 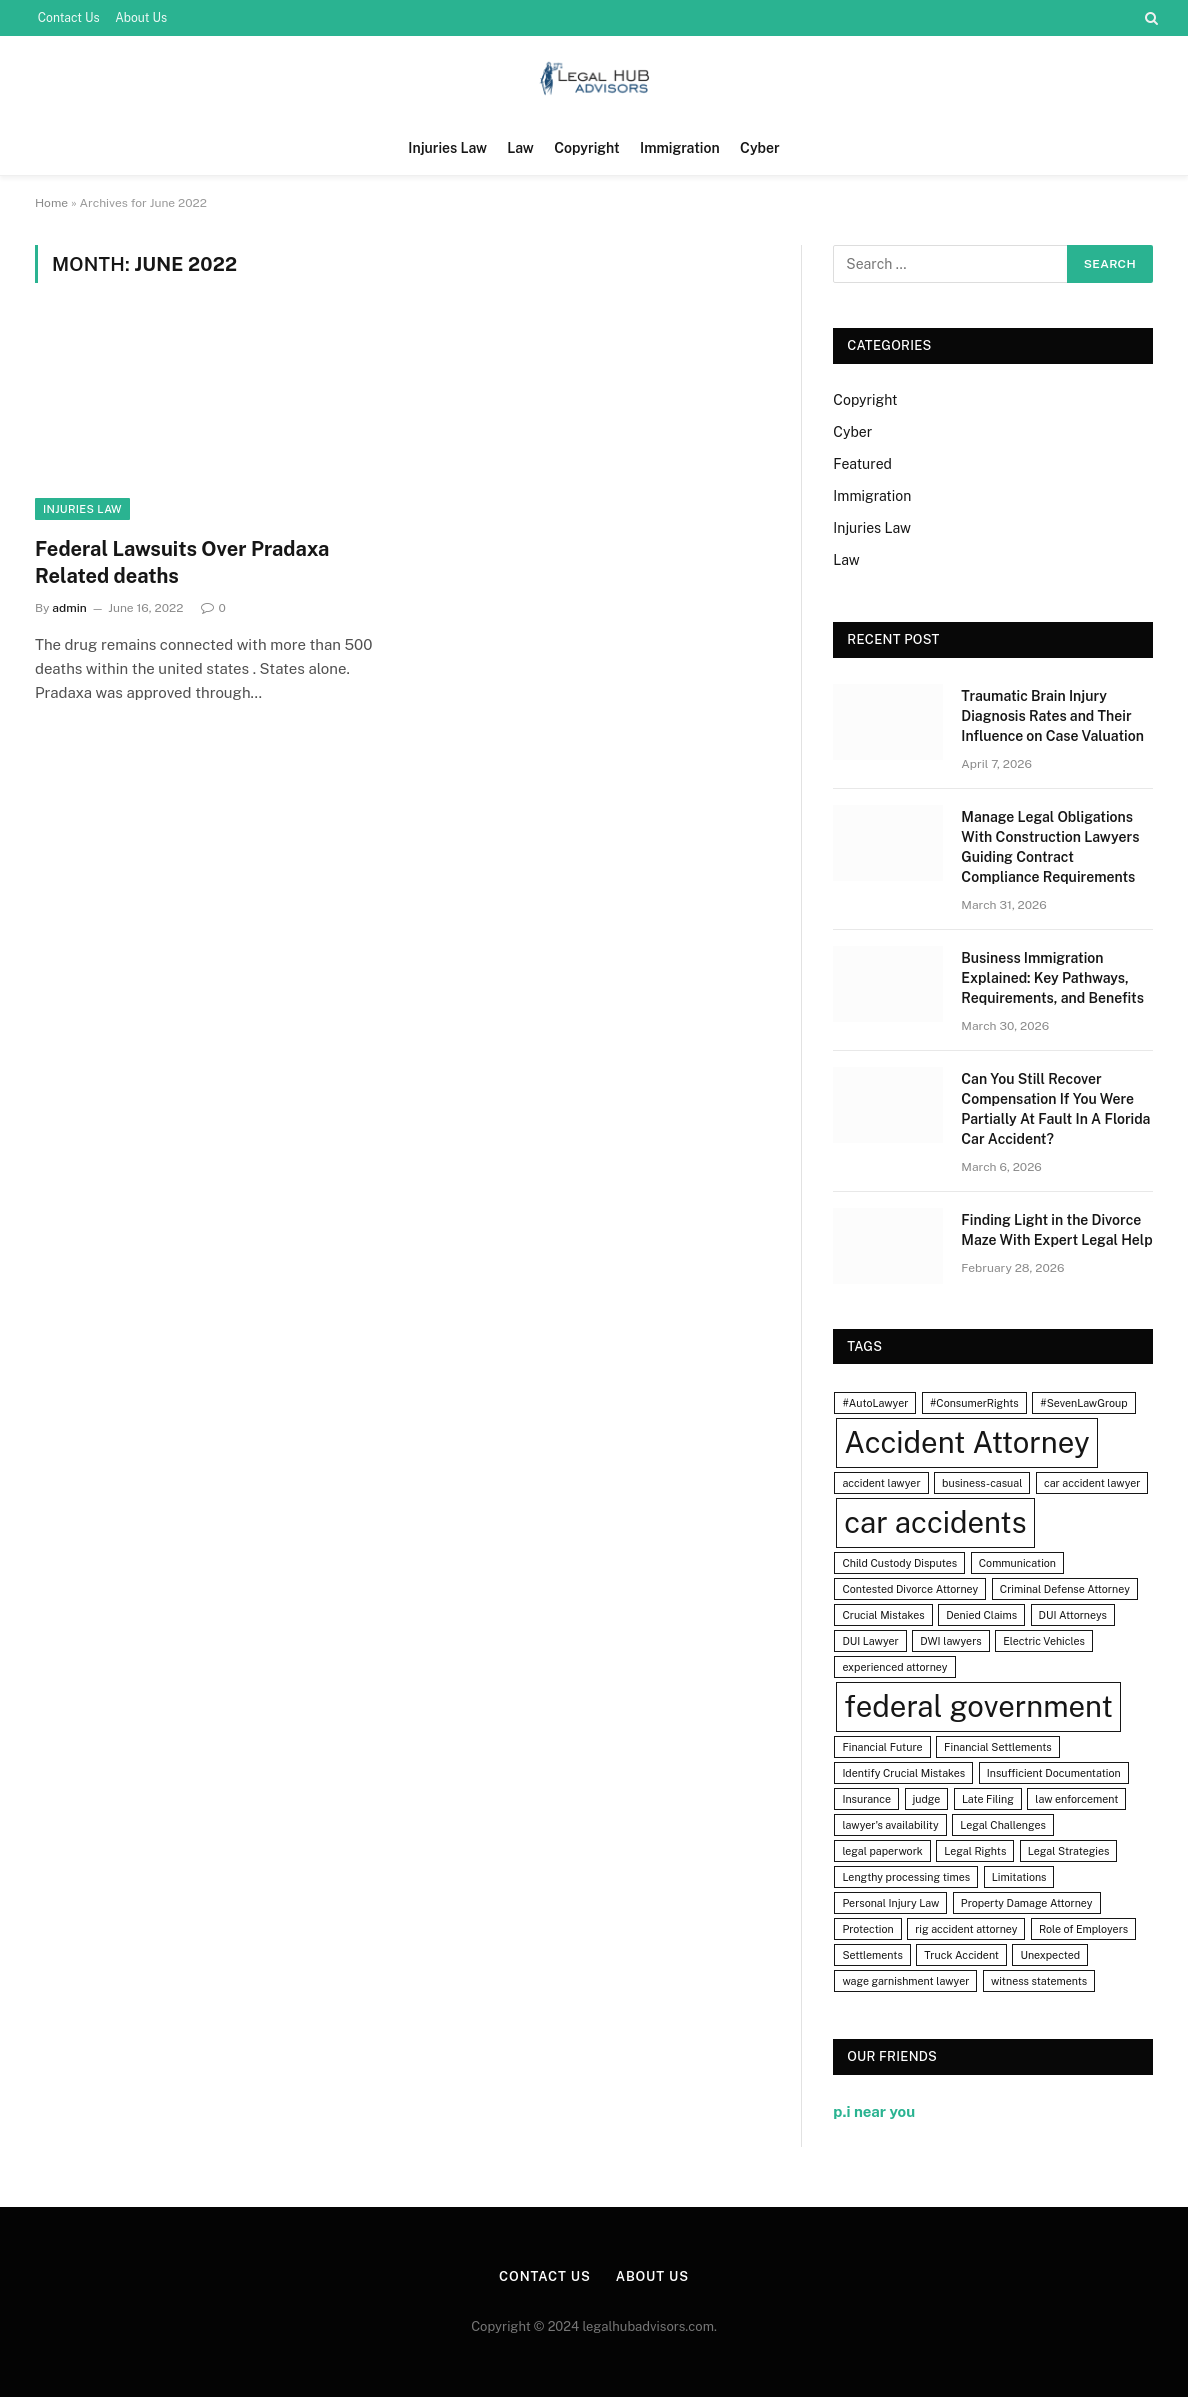 I want to click on Crucial Mistakes [Crucial Mistakes (1 item)], so click(x=883, y=1615).